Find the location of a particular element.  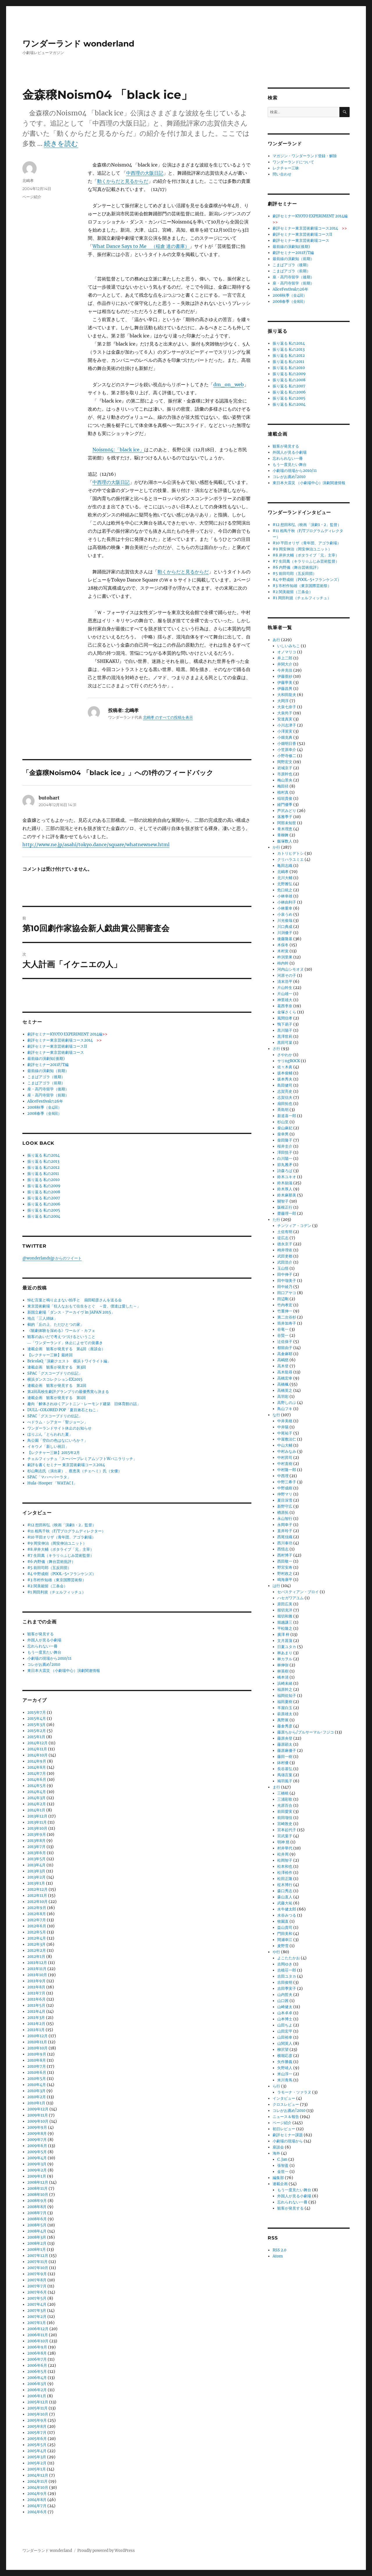

西尾佳織 is located at coordinates (284, 1536).